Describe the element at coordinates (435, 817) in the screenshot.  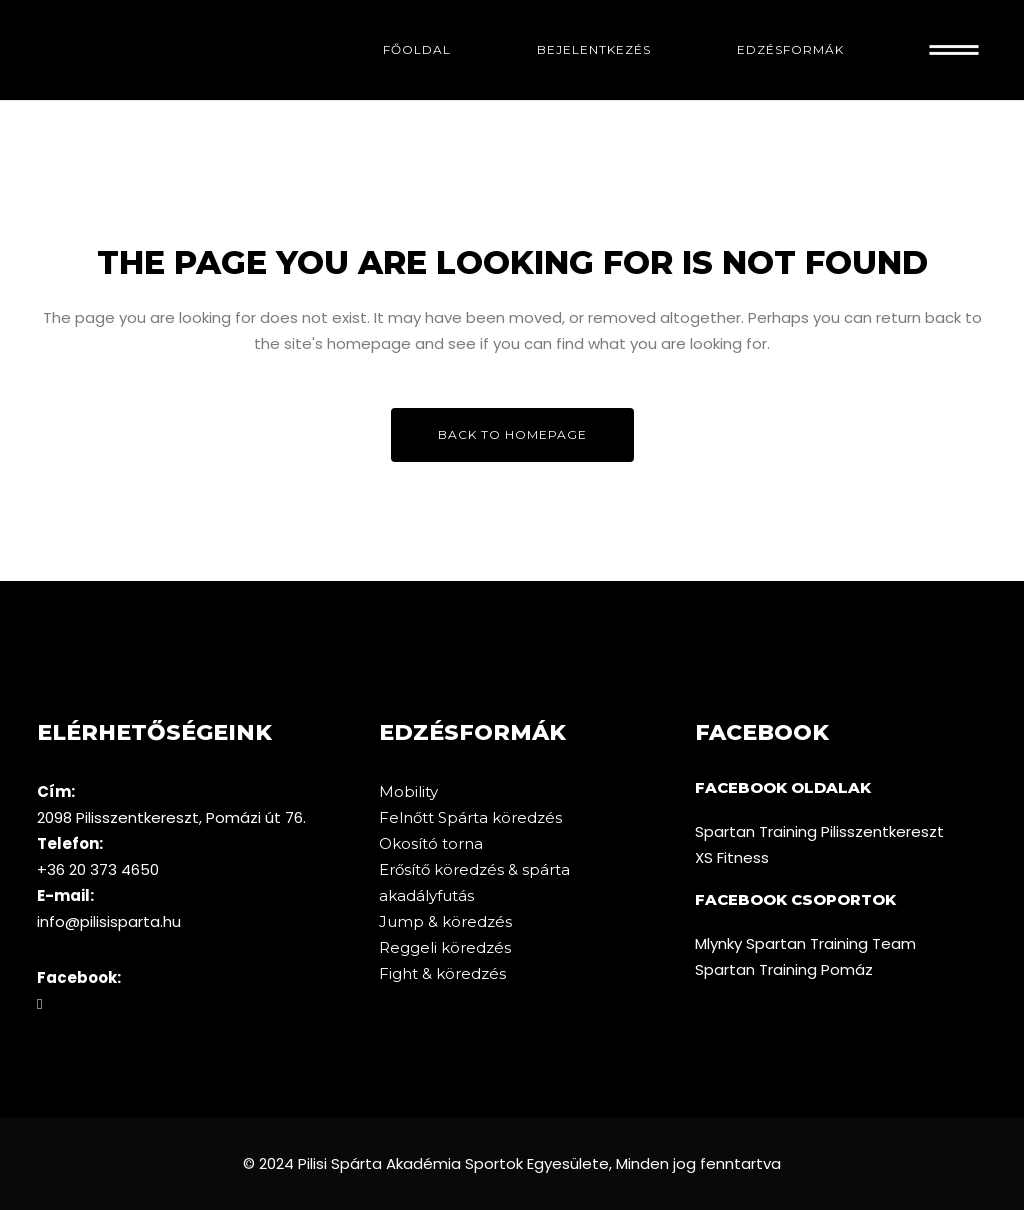
I see `Felnőtt Spárta` at that location.